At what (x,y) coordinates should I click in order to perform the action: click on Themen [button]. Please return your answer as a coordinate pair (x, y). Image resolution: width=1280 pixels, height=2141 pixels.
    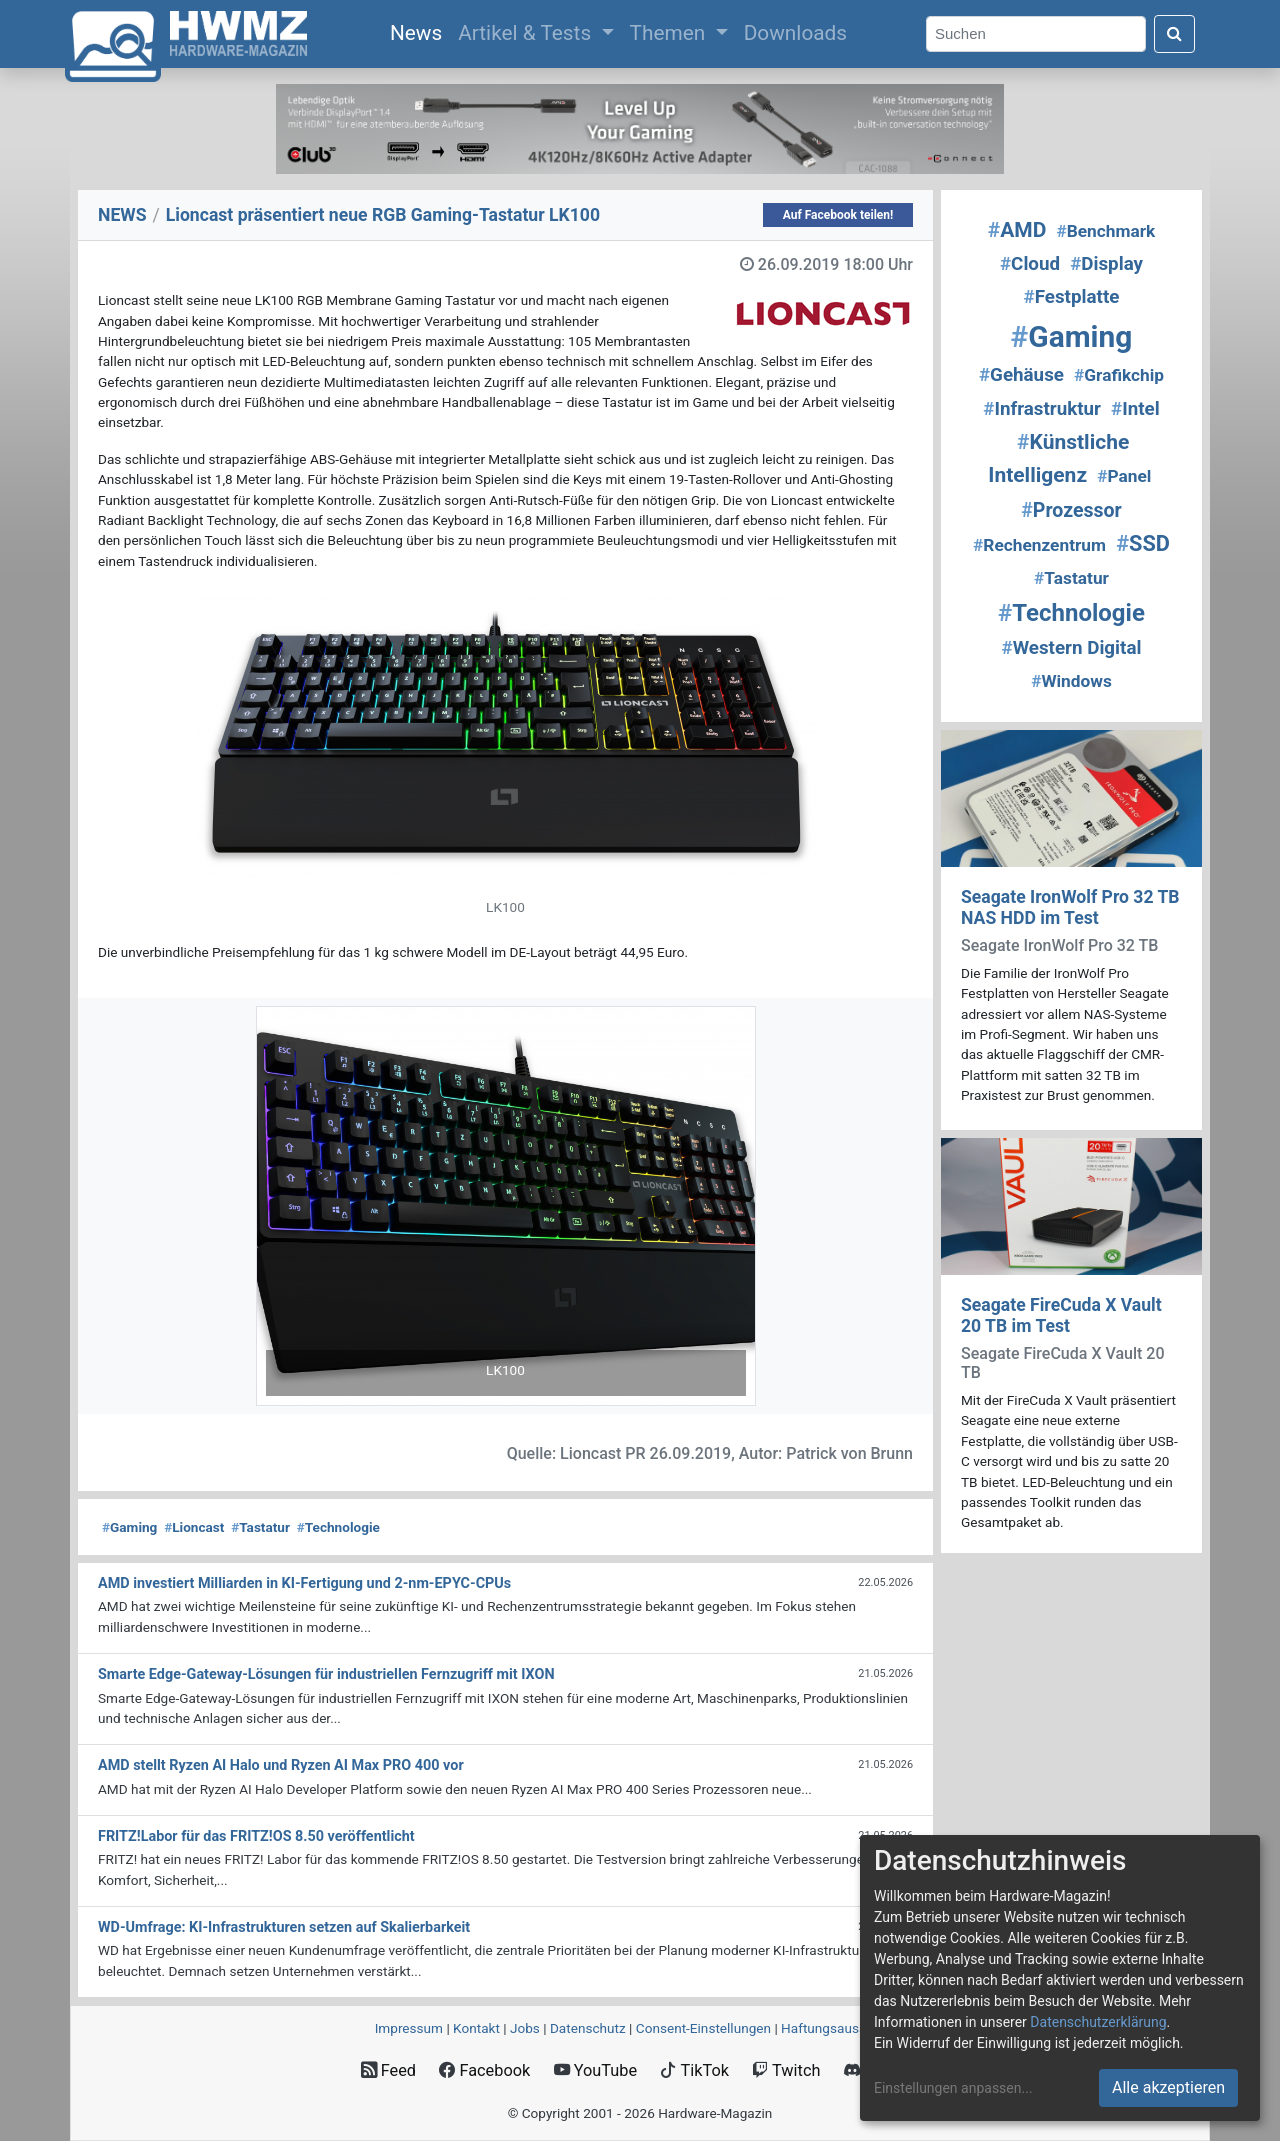
    Looking at the image, I should click on (670, 33).